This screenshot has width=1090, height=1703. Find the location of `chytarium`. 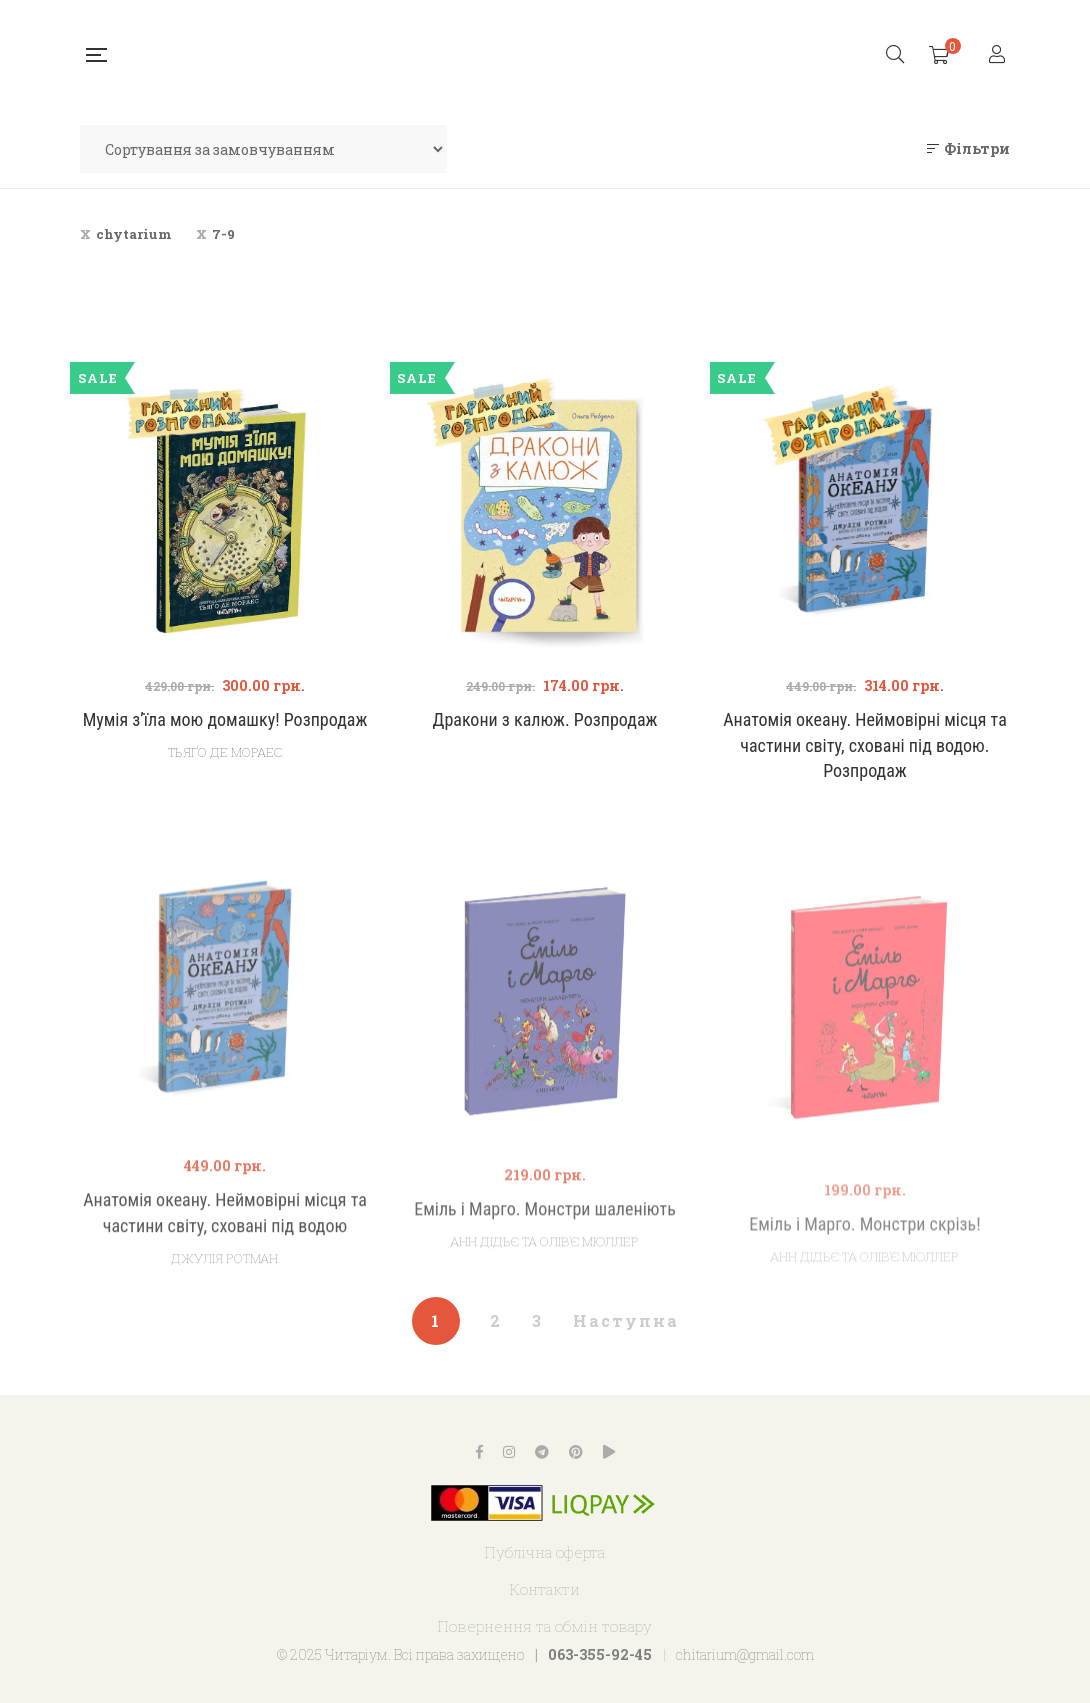

chytarium is located at coordinates (134, 234).